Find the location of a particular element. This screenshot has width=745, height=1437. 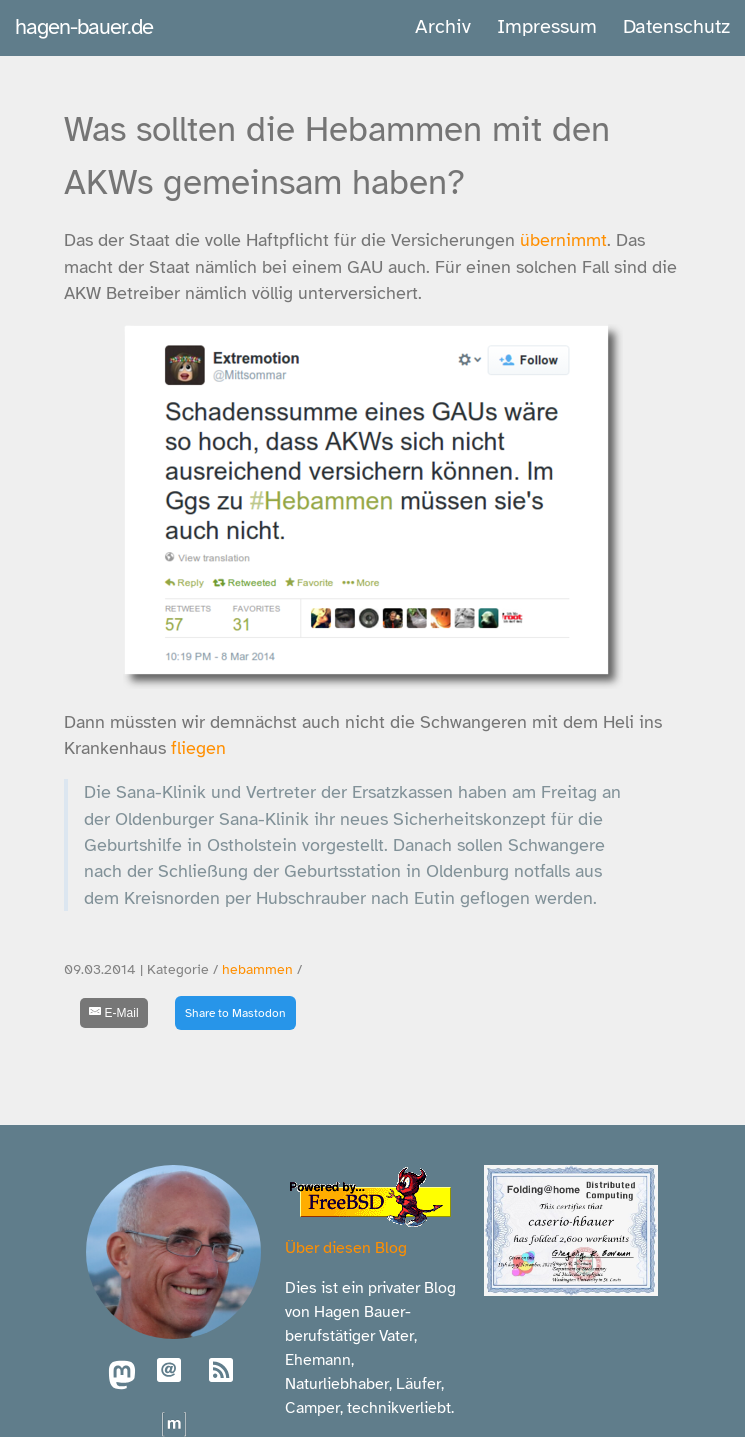

hebammen is located at coordinates (257, 969).